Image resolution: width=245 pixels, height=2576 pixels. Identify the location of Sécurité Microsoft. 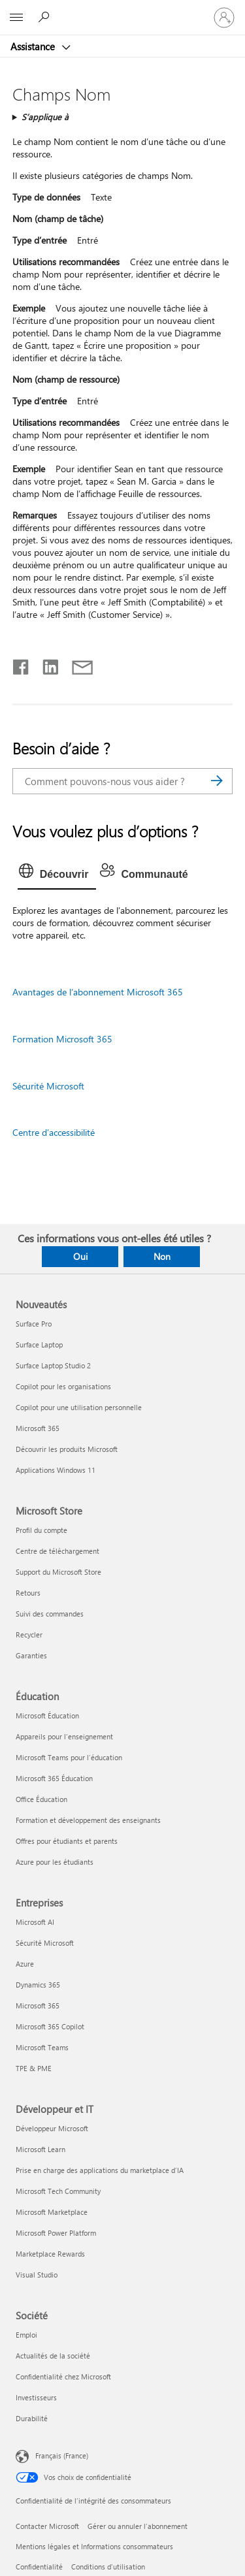
(48, 1086).